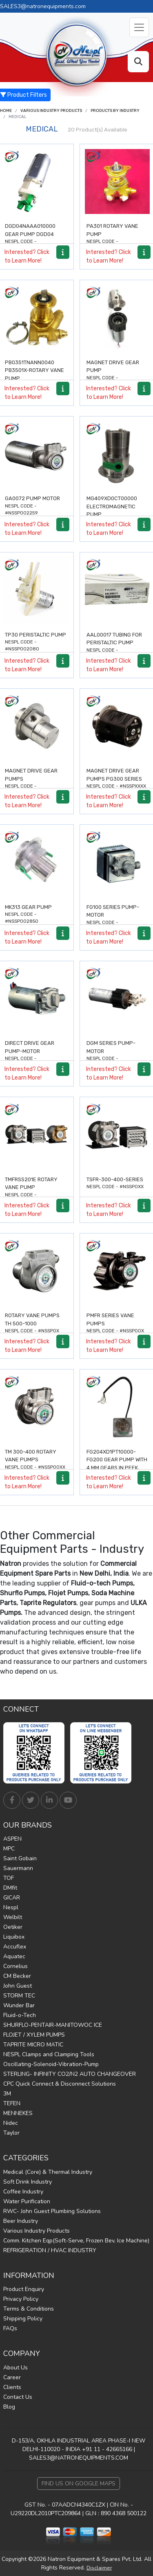 The height and width of the screenshot is (2576, 153). Describe the element at coordinates (19, 2015) in the screenshot. I see `Fluid-o-Tech` at that location.